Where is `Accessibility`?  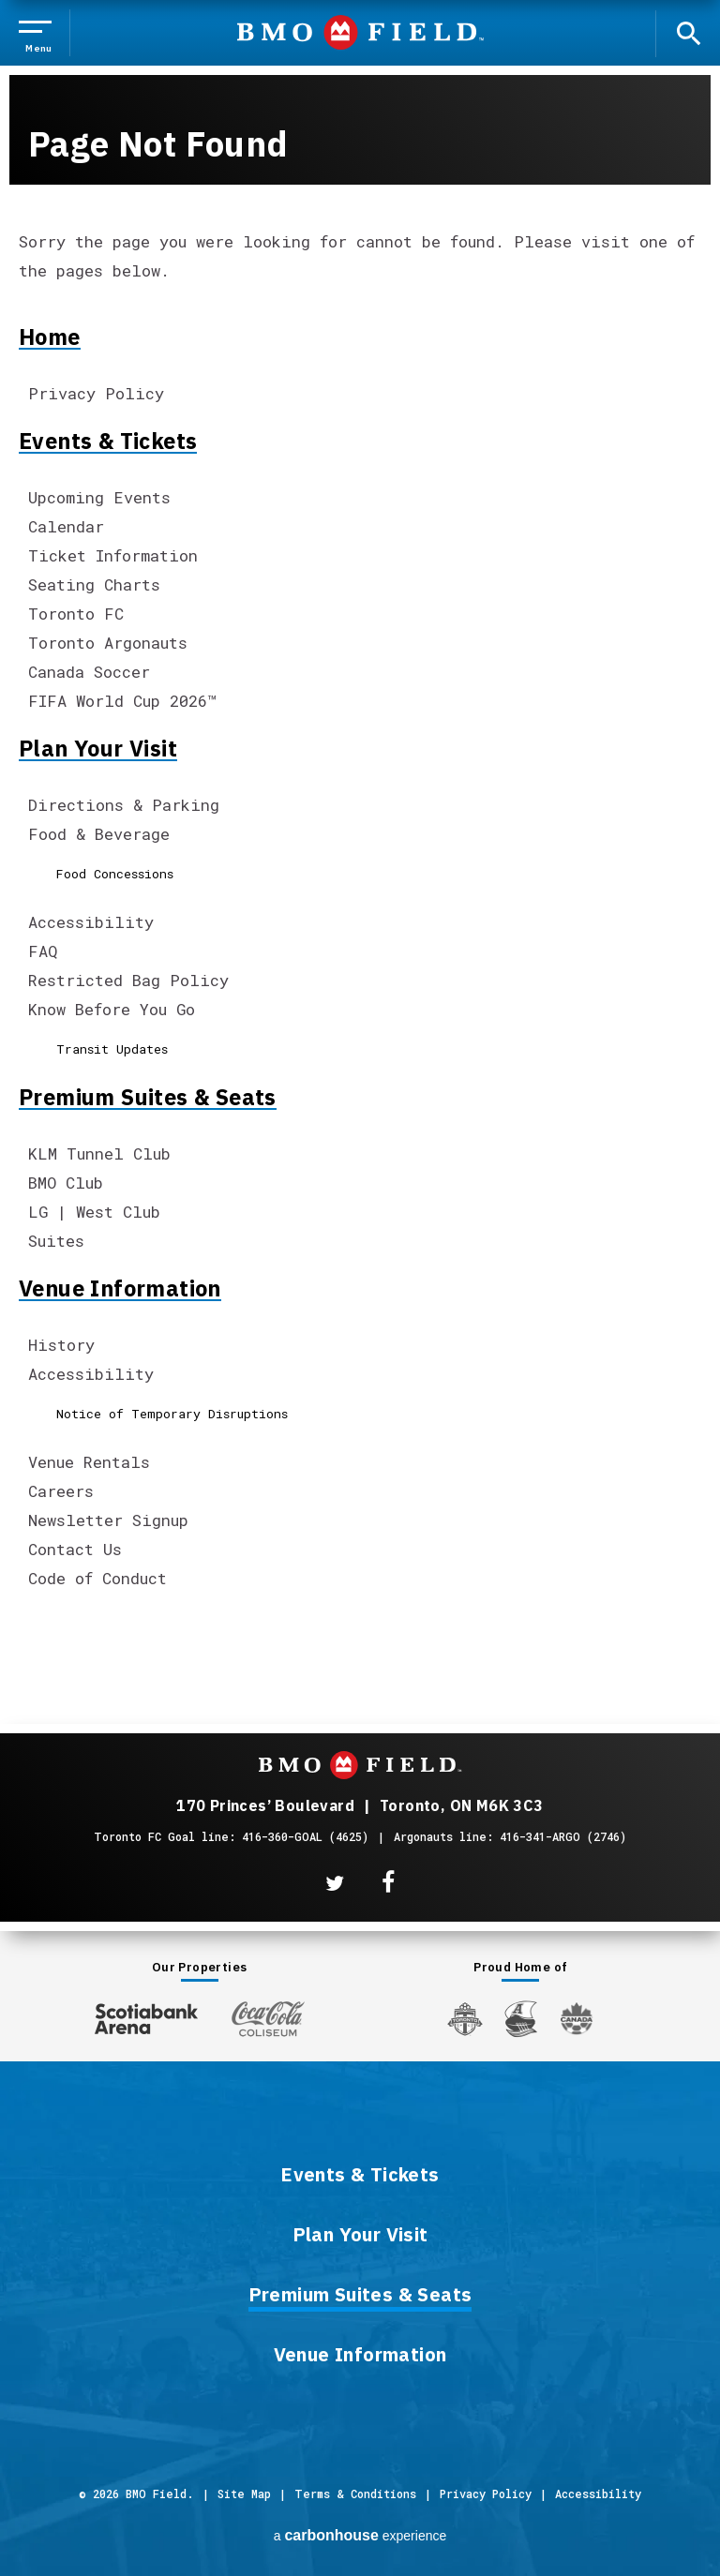 Accessibility is located at coordinates (91, 922).